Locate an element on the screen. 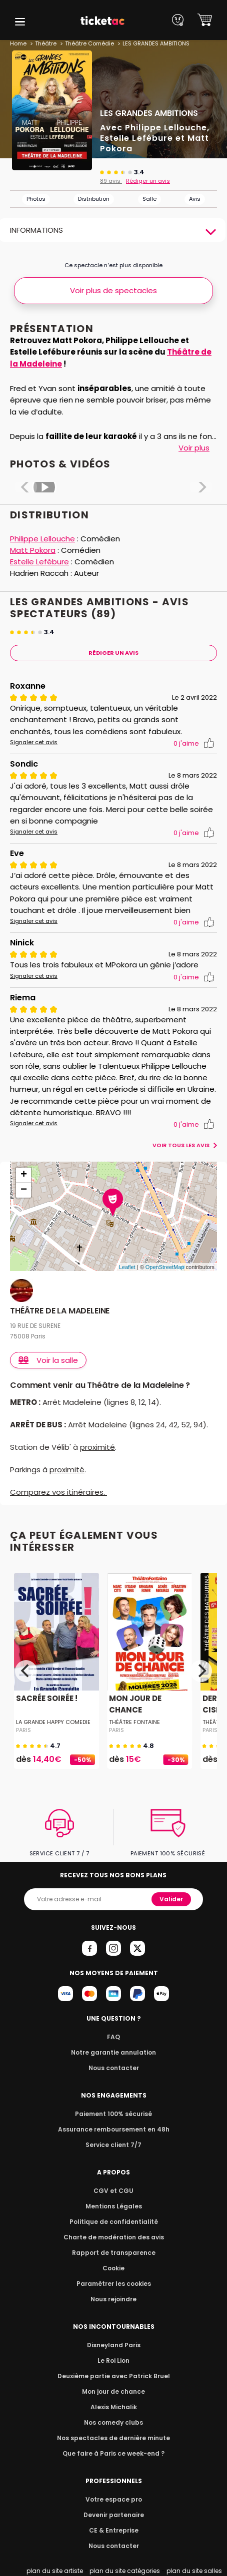 This screenshot has height=2576, width=227. Rédiger un avis is located at coordinates (146, 181).